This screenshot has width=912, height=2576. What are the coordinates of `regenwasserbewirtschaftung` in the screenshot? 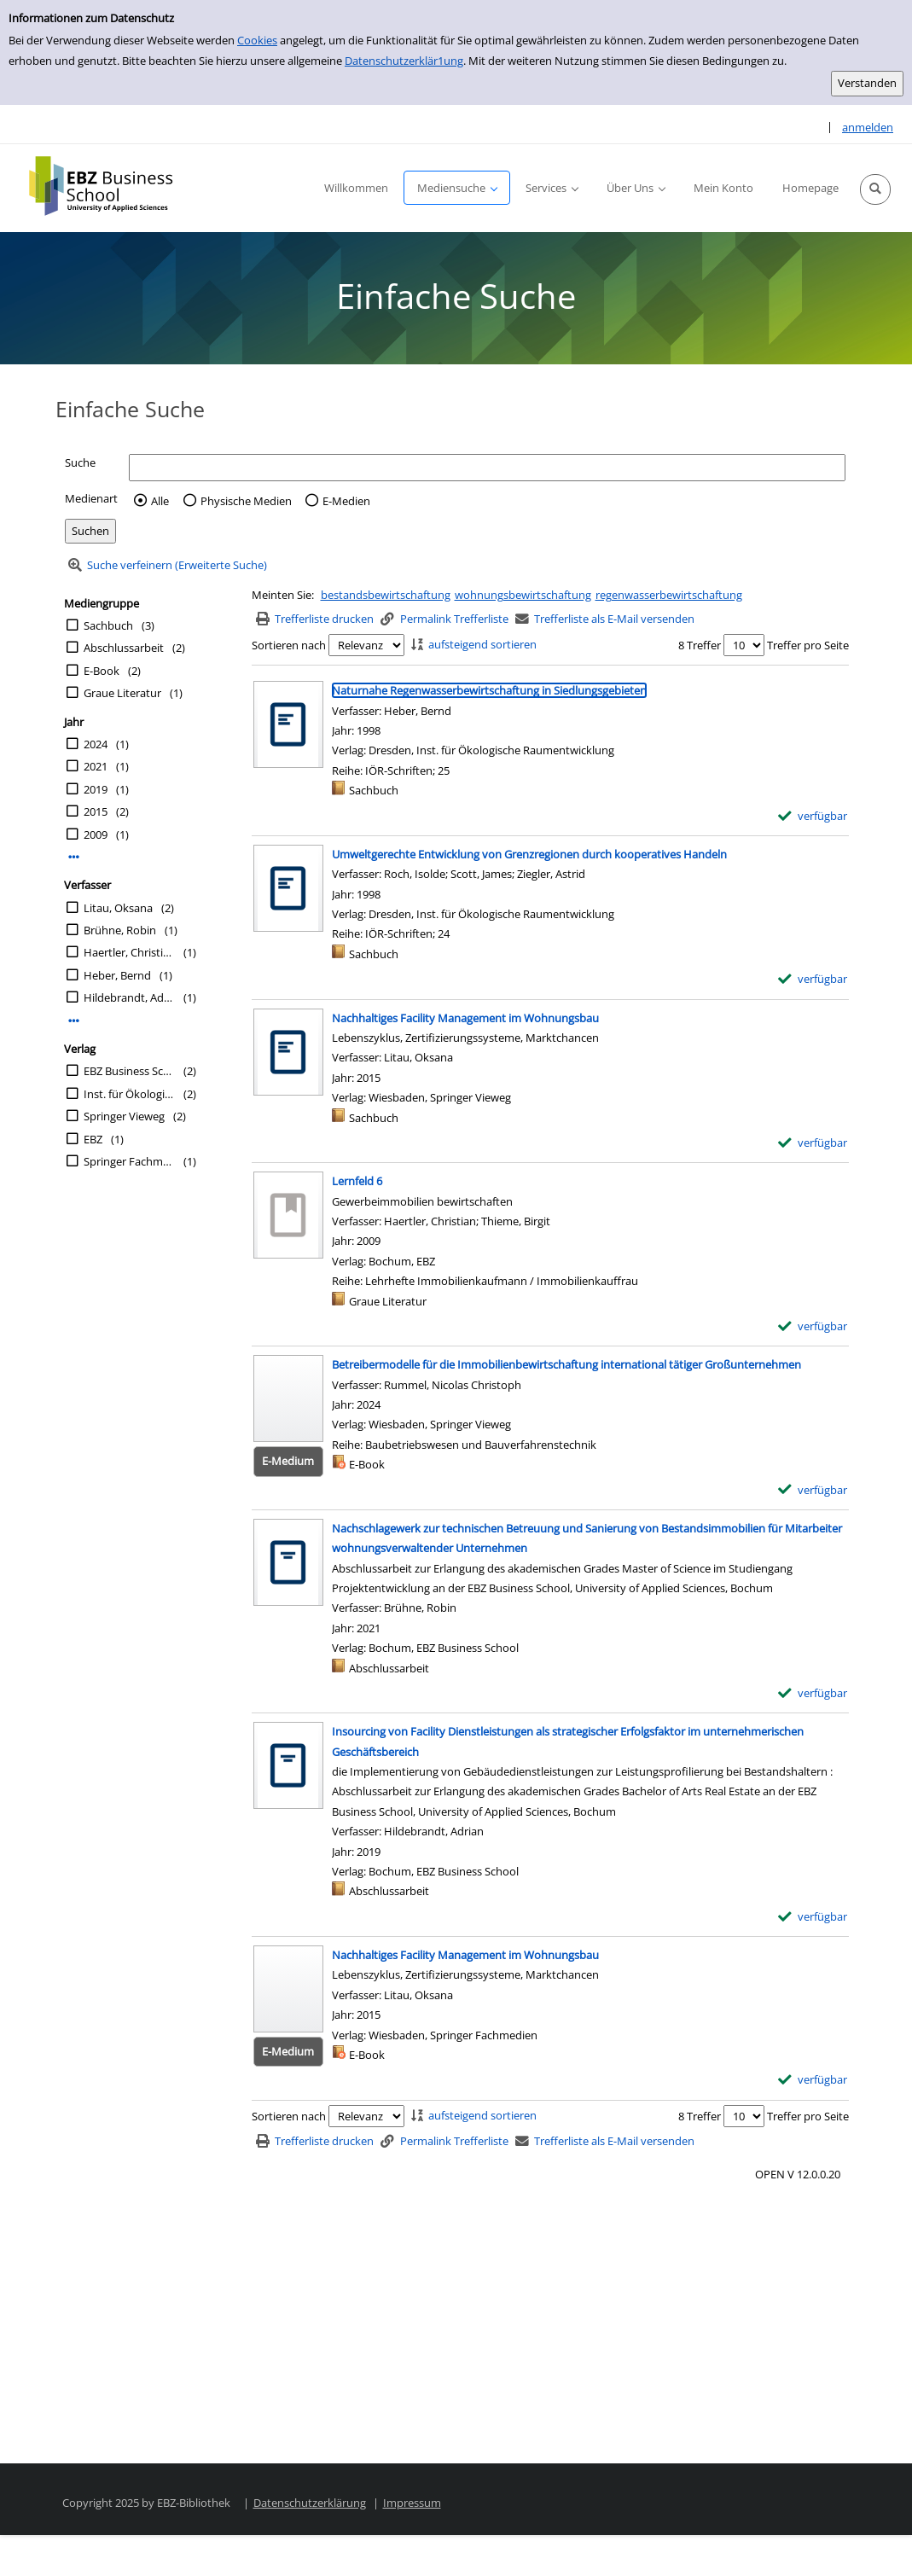 It's located at (668, 594).